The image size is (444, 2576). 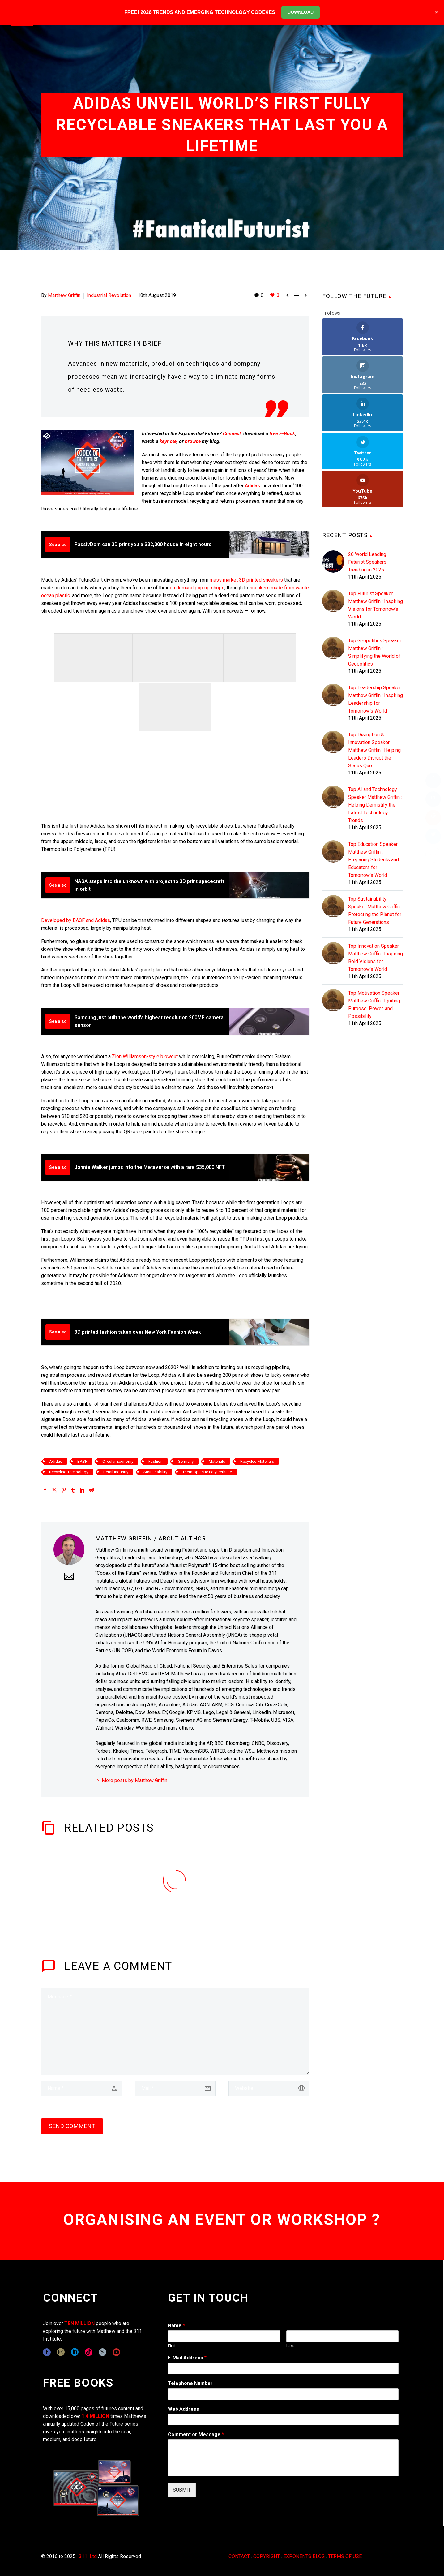 I want to click on mass market 3D printed sneakers, so click(x=246, y=580).